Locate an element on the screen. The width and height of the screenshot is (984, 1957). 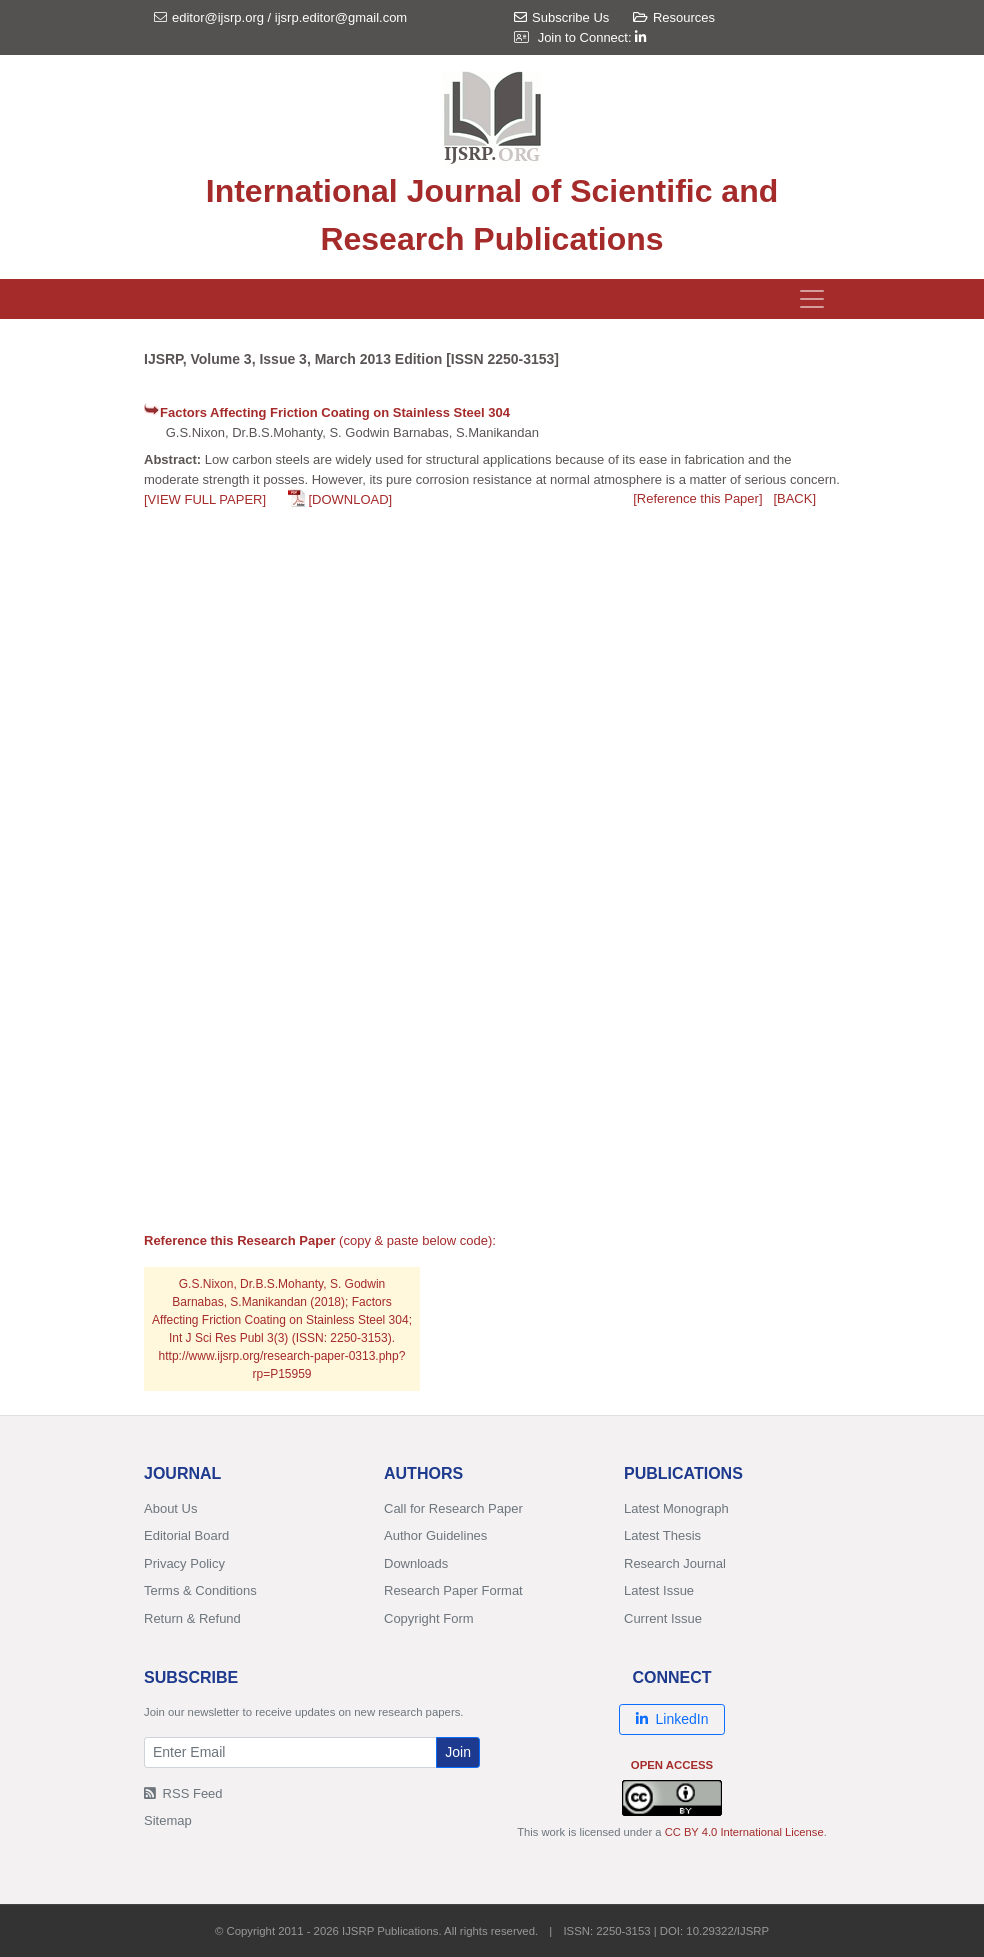
About Us is located at coordinates (170, 1508).